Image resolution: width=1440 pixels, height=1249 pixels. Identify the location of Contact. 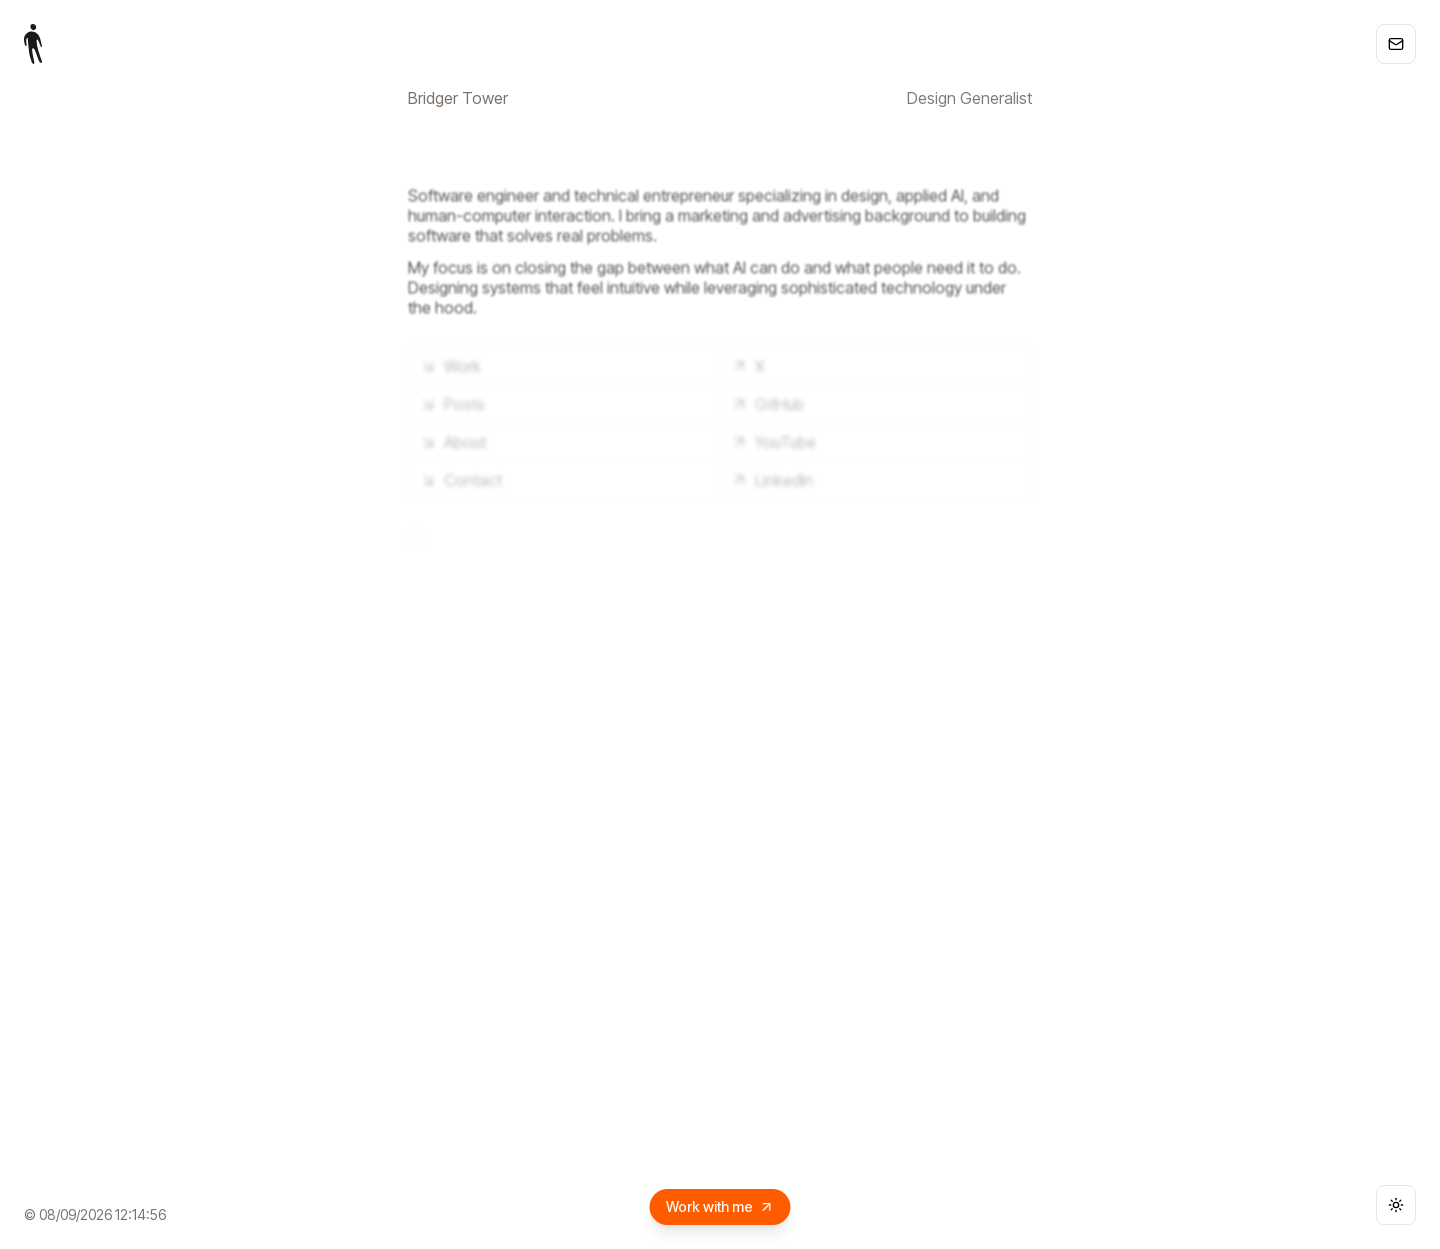
(460, 480).